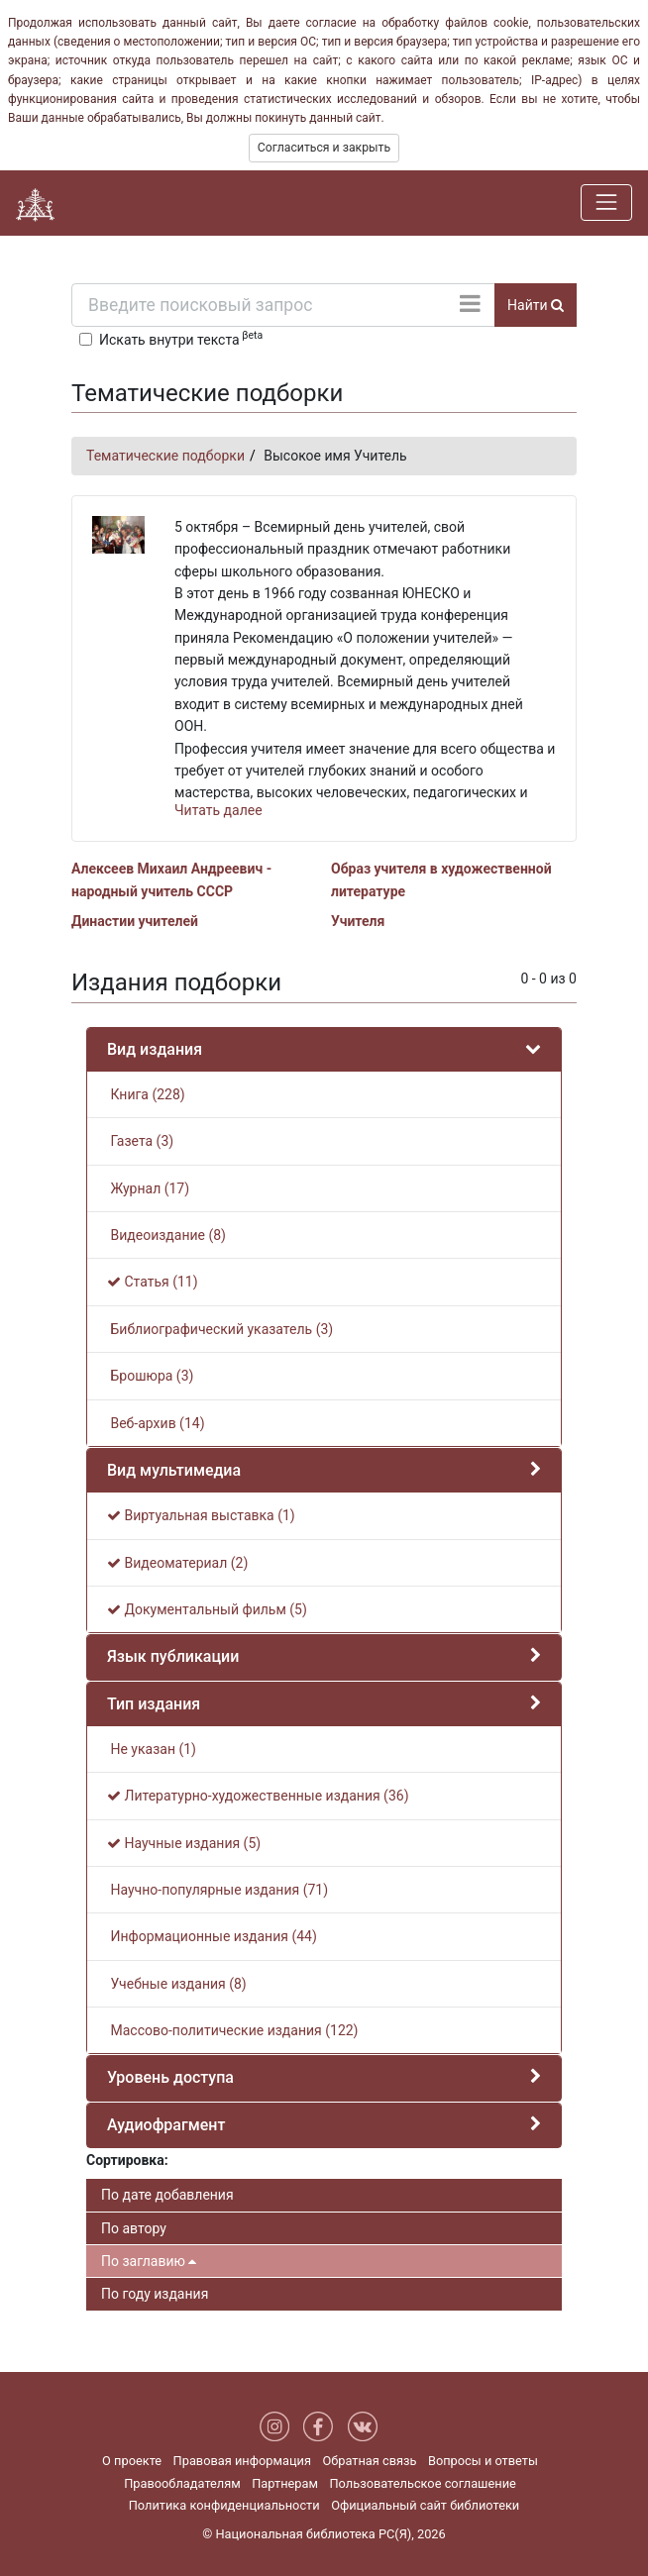  I want to click on [Навигация], so click(606, 202).